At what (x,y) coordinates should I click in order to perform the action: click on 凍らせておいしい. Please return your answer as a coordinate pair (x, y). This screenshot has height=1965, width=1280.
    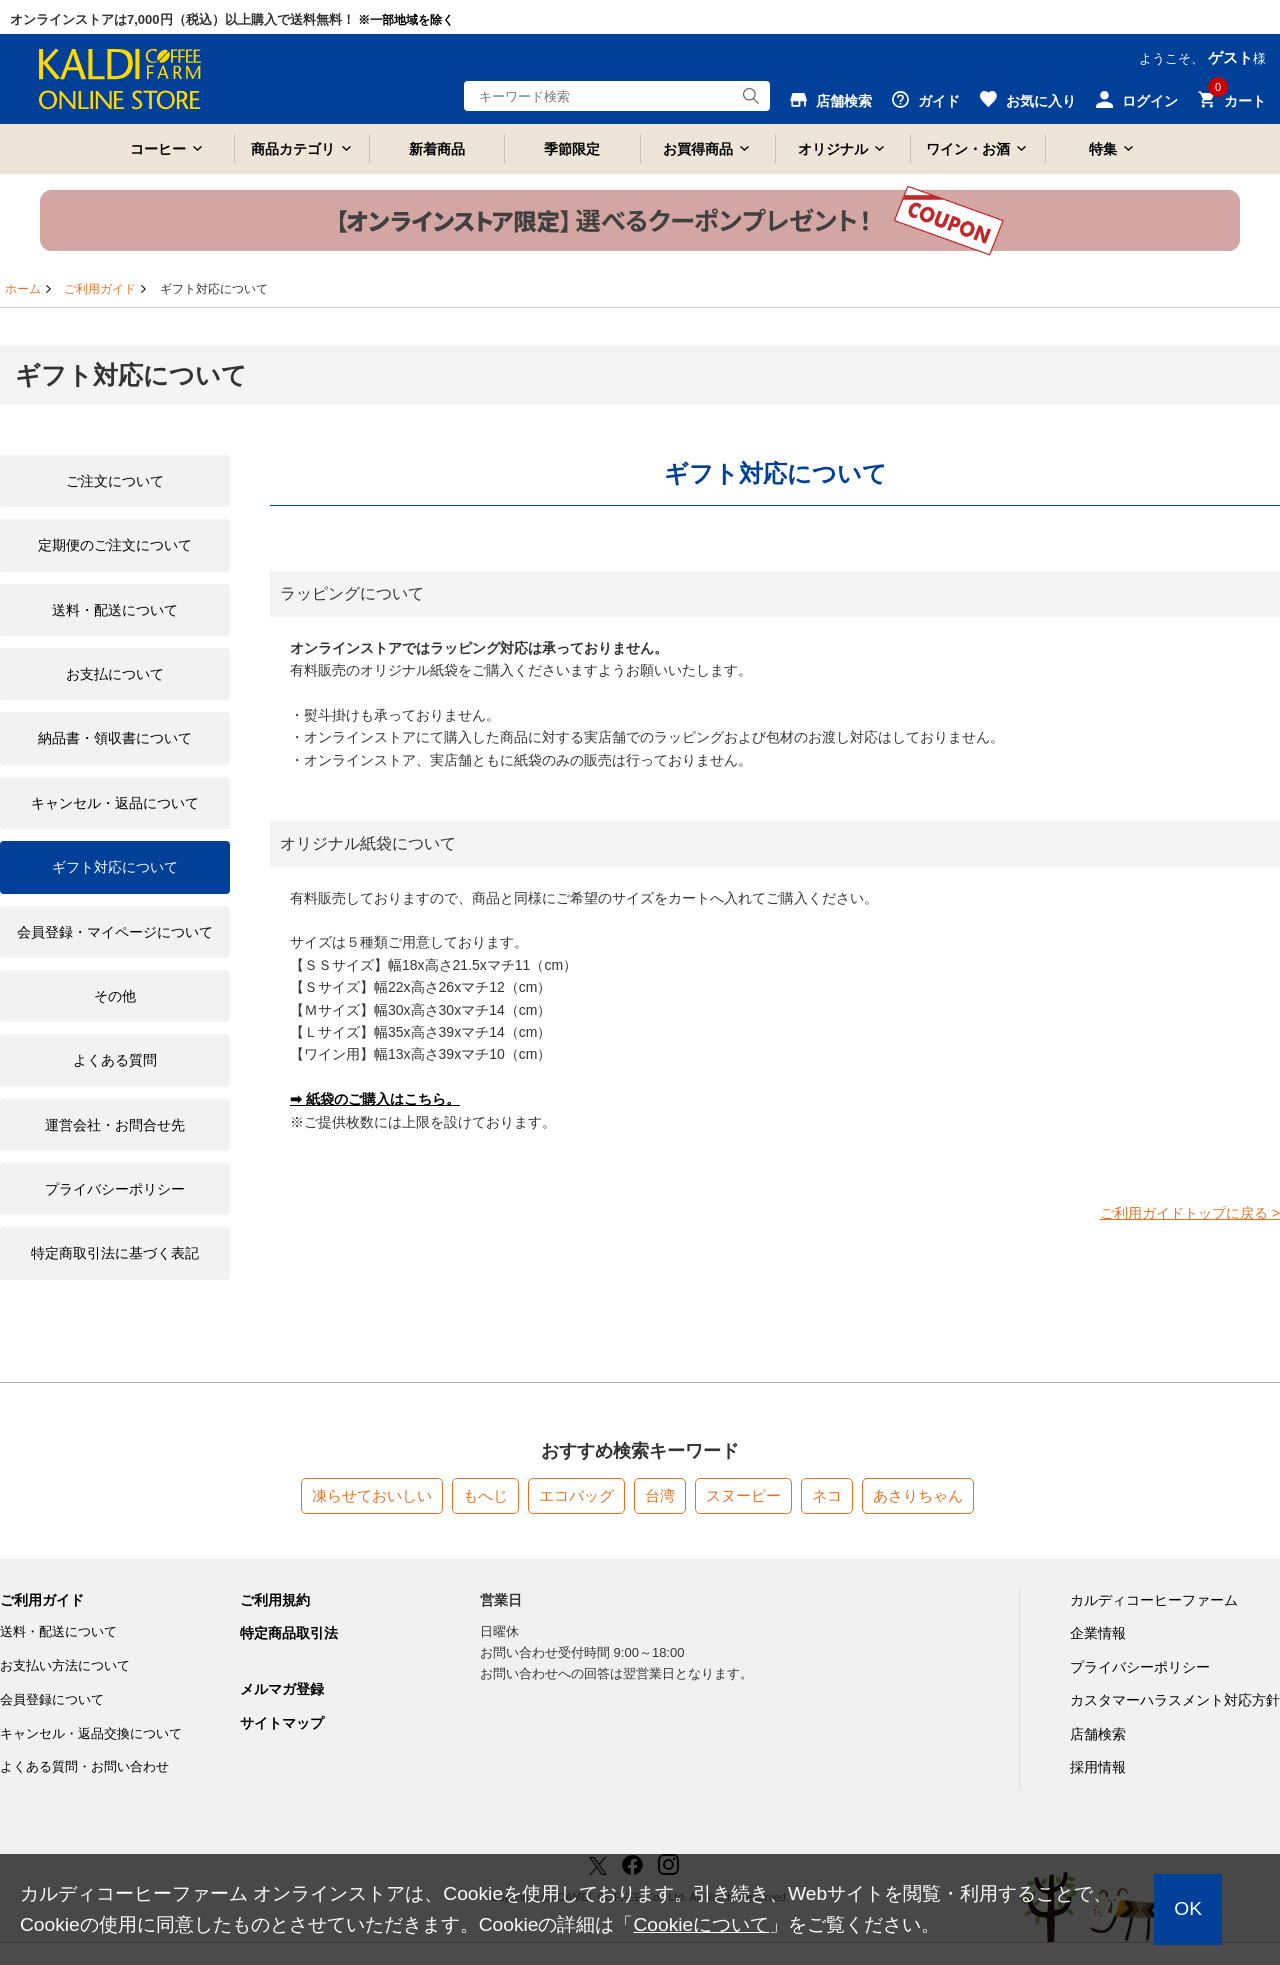
    Looking at the image, I should click on (372, 1495).